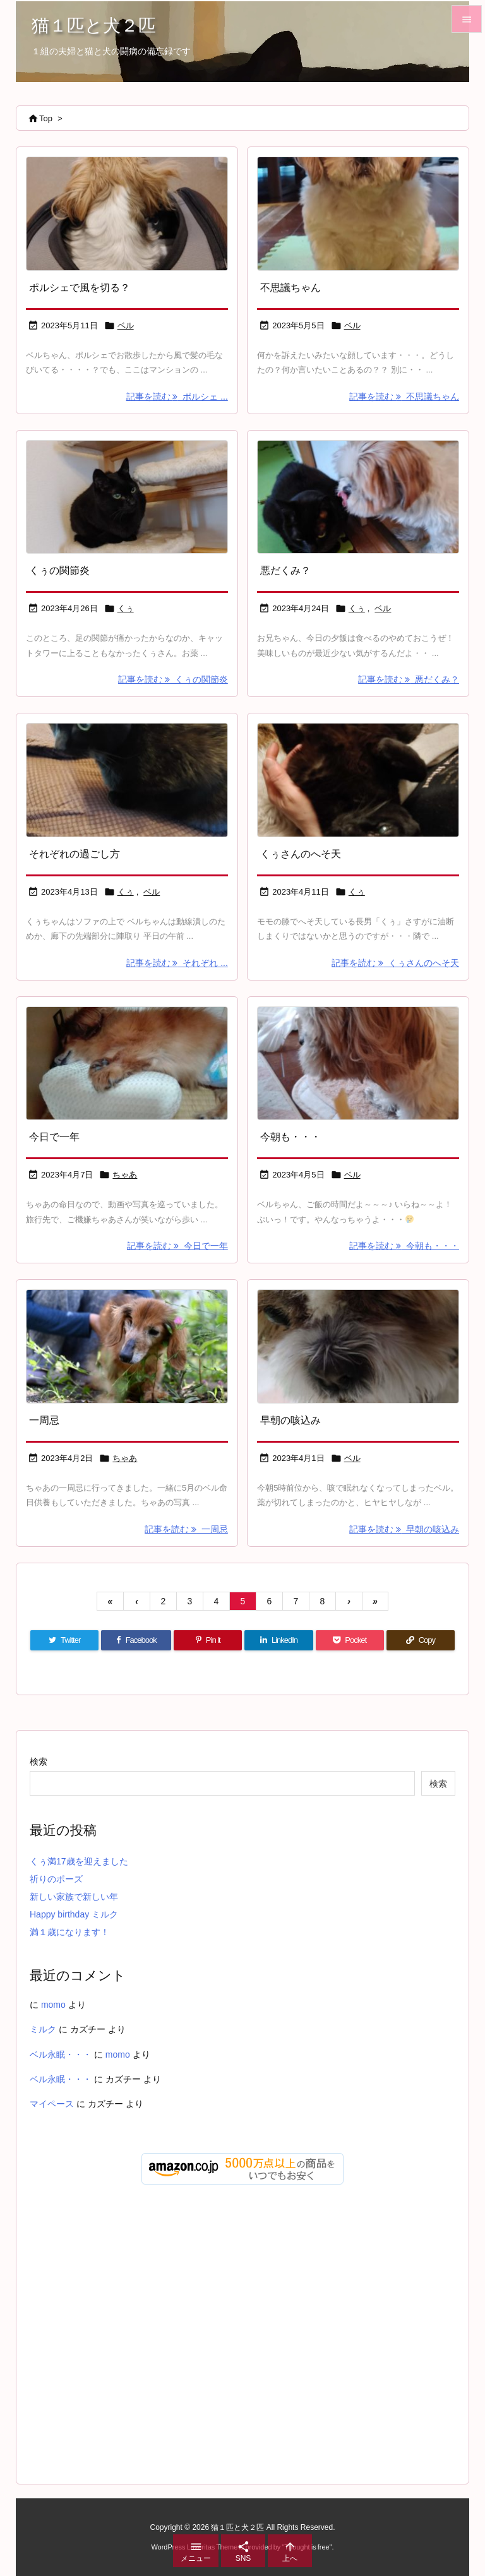  Describe the element at coordinates (53, 2005) in the screenshot. I see `momo` at that location.